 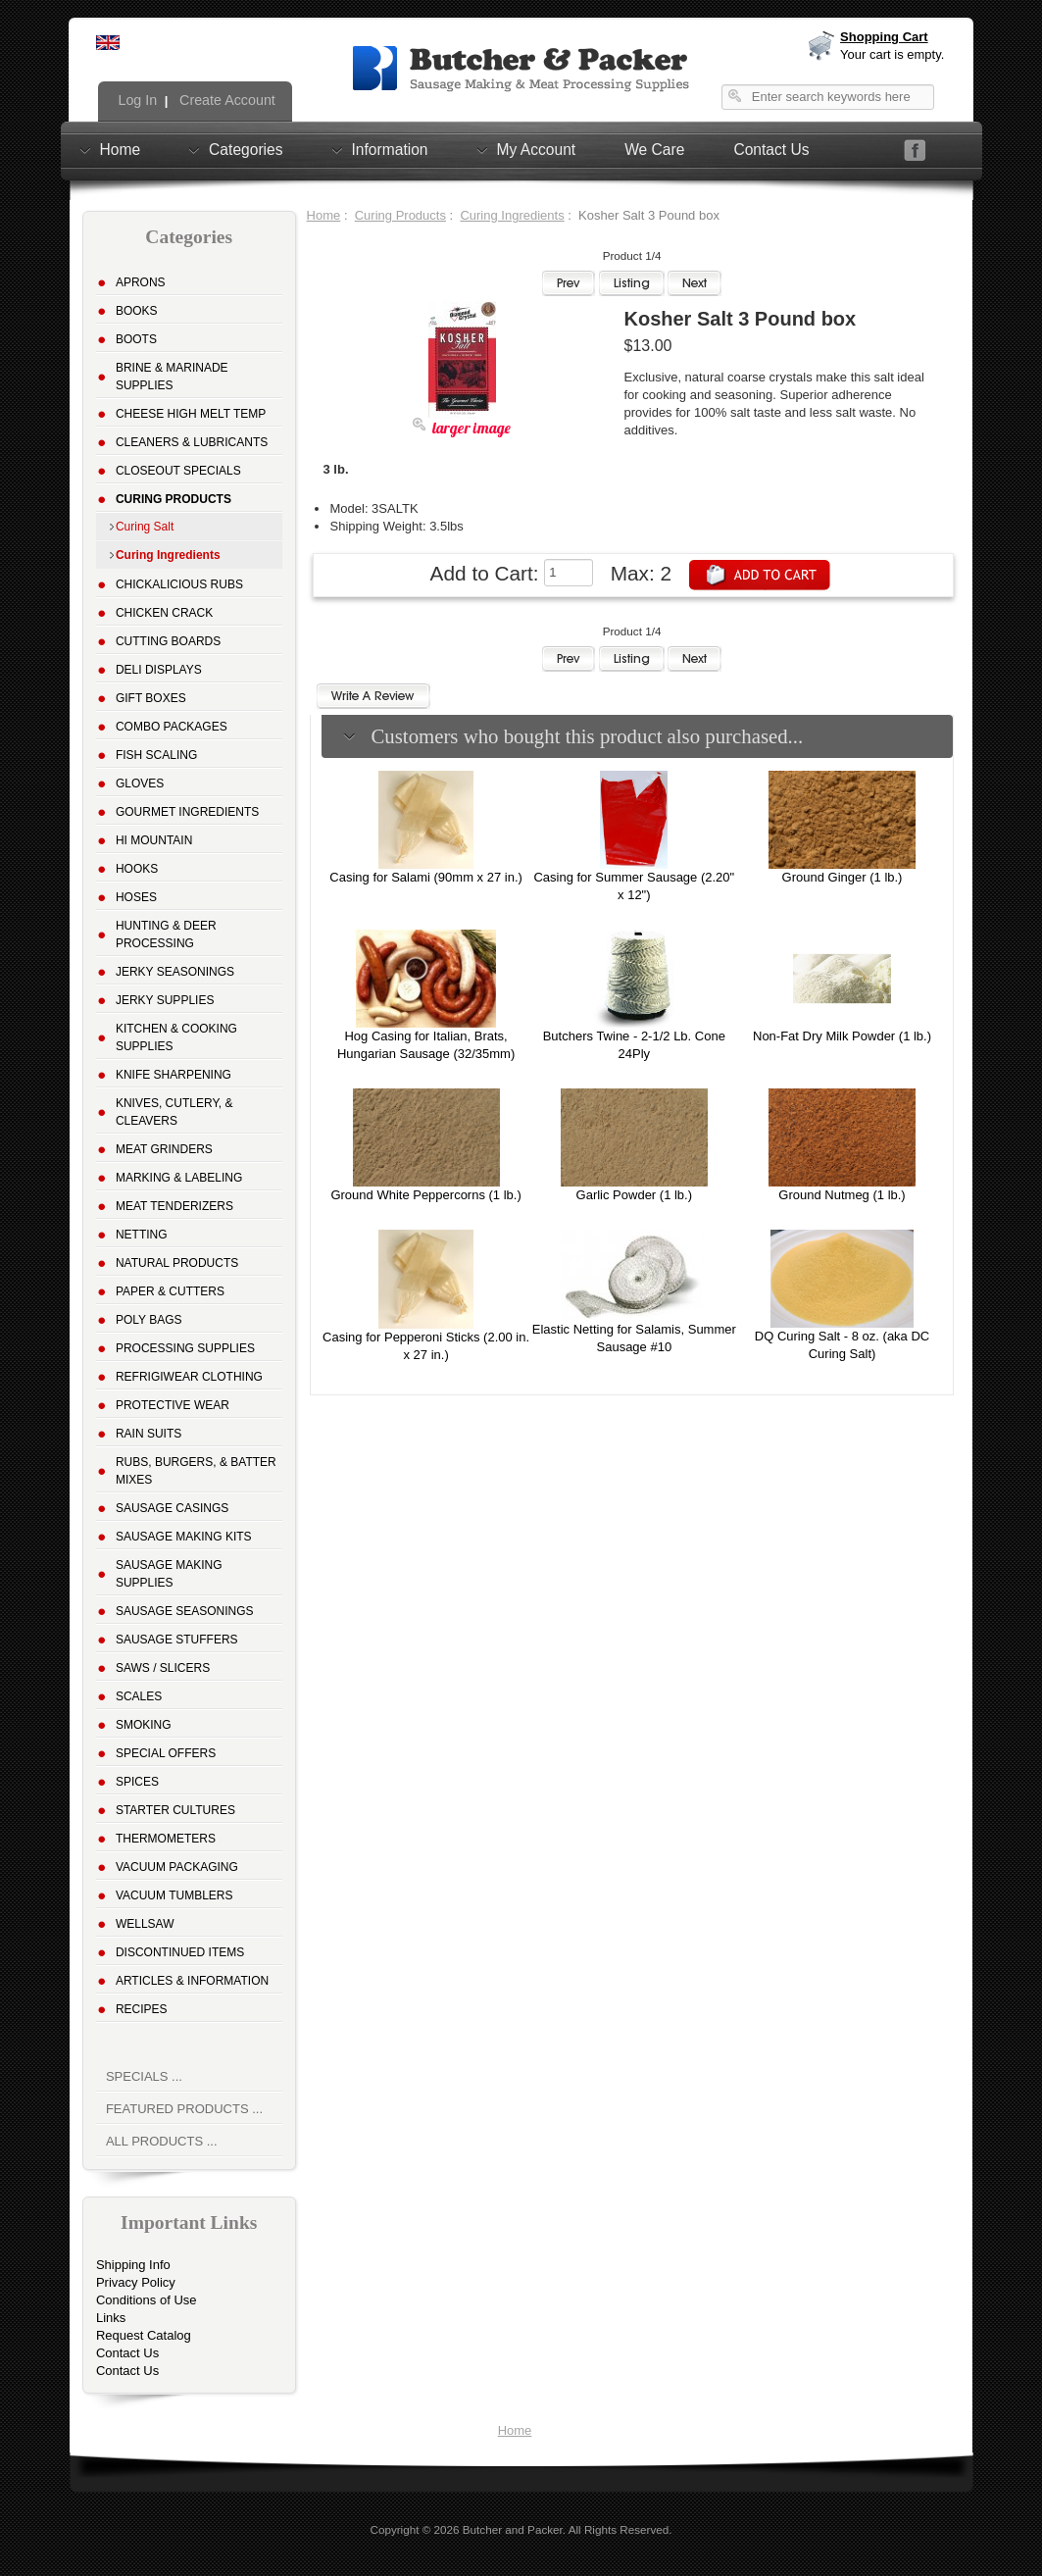 What do you see at coordinates (842, 1036) in the screenshot?
I see `Non-Fat Dry Milk Powder (1 lb.)` at bounding box center [842, 1036].